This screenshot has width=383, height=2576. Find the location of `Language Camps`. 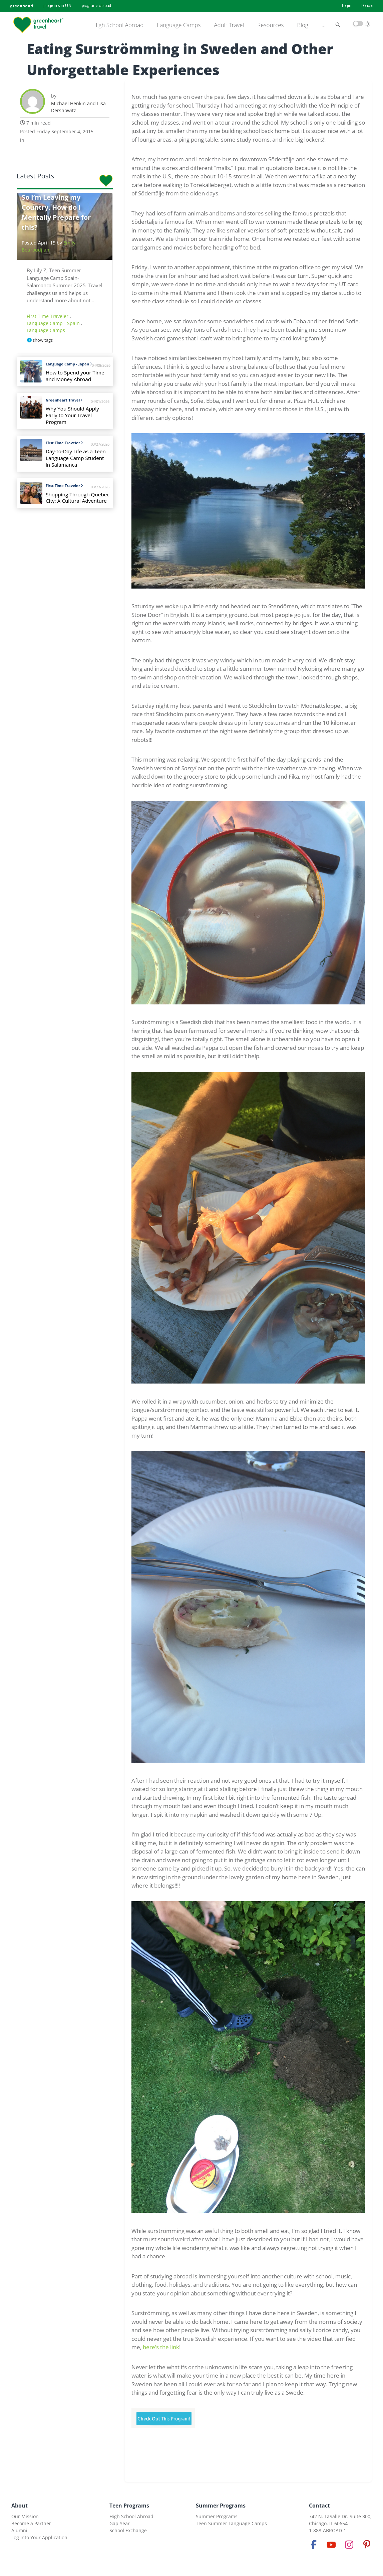

Language Camps is located at coordinates (179, 25).